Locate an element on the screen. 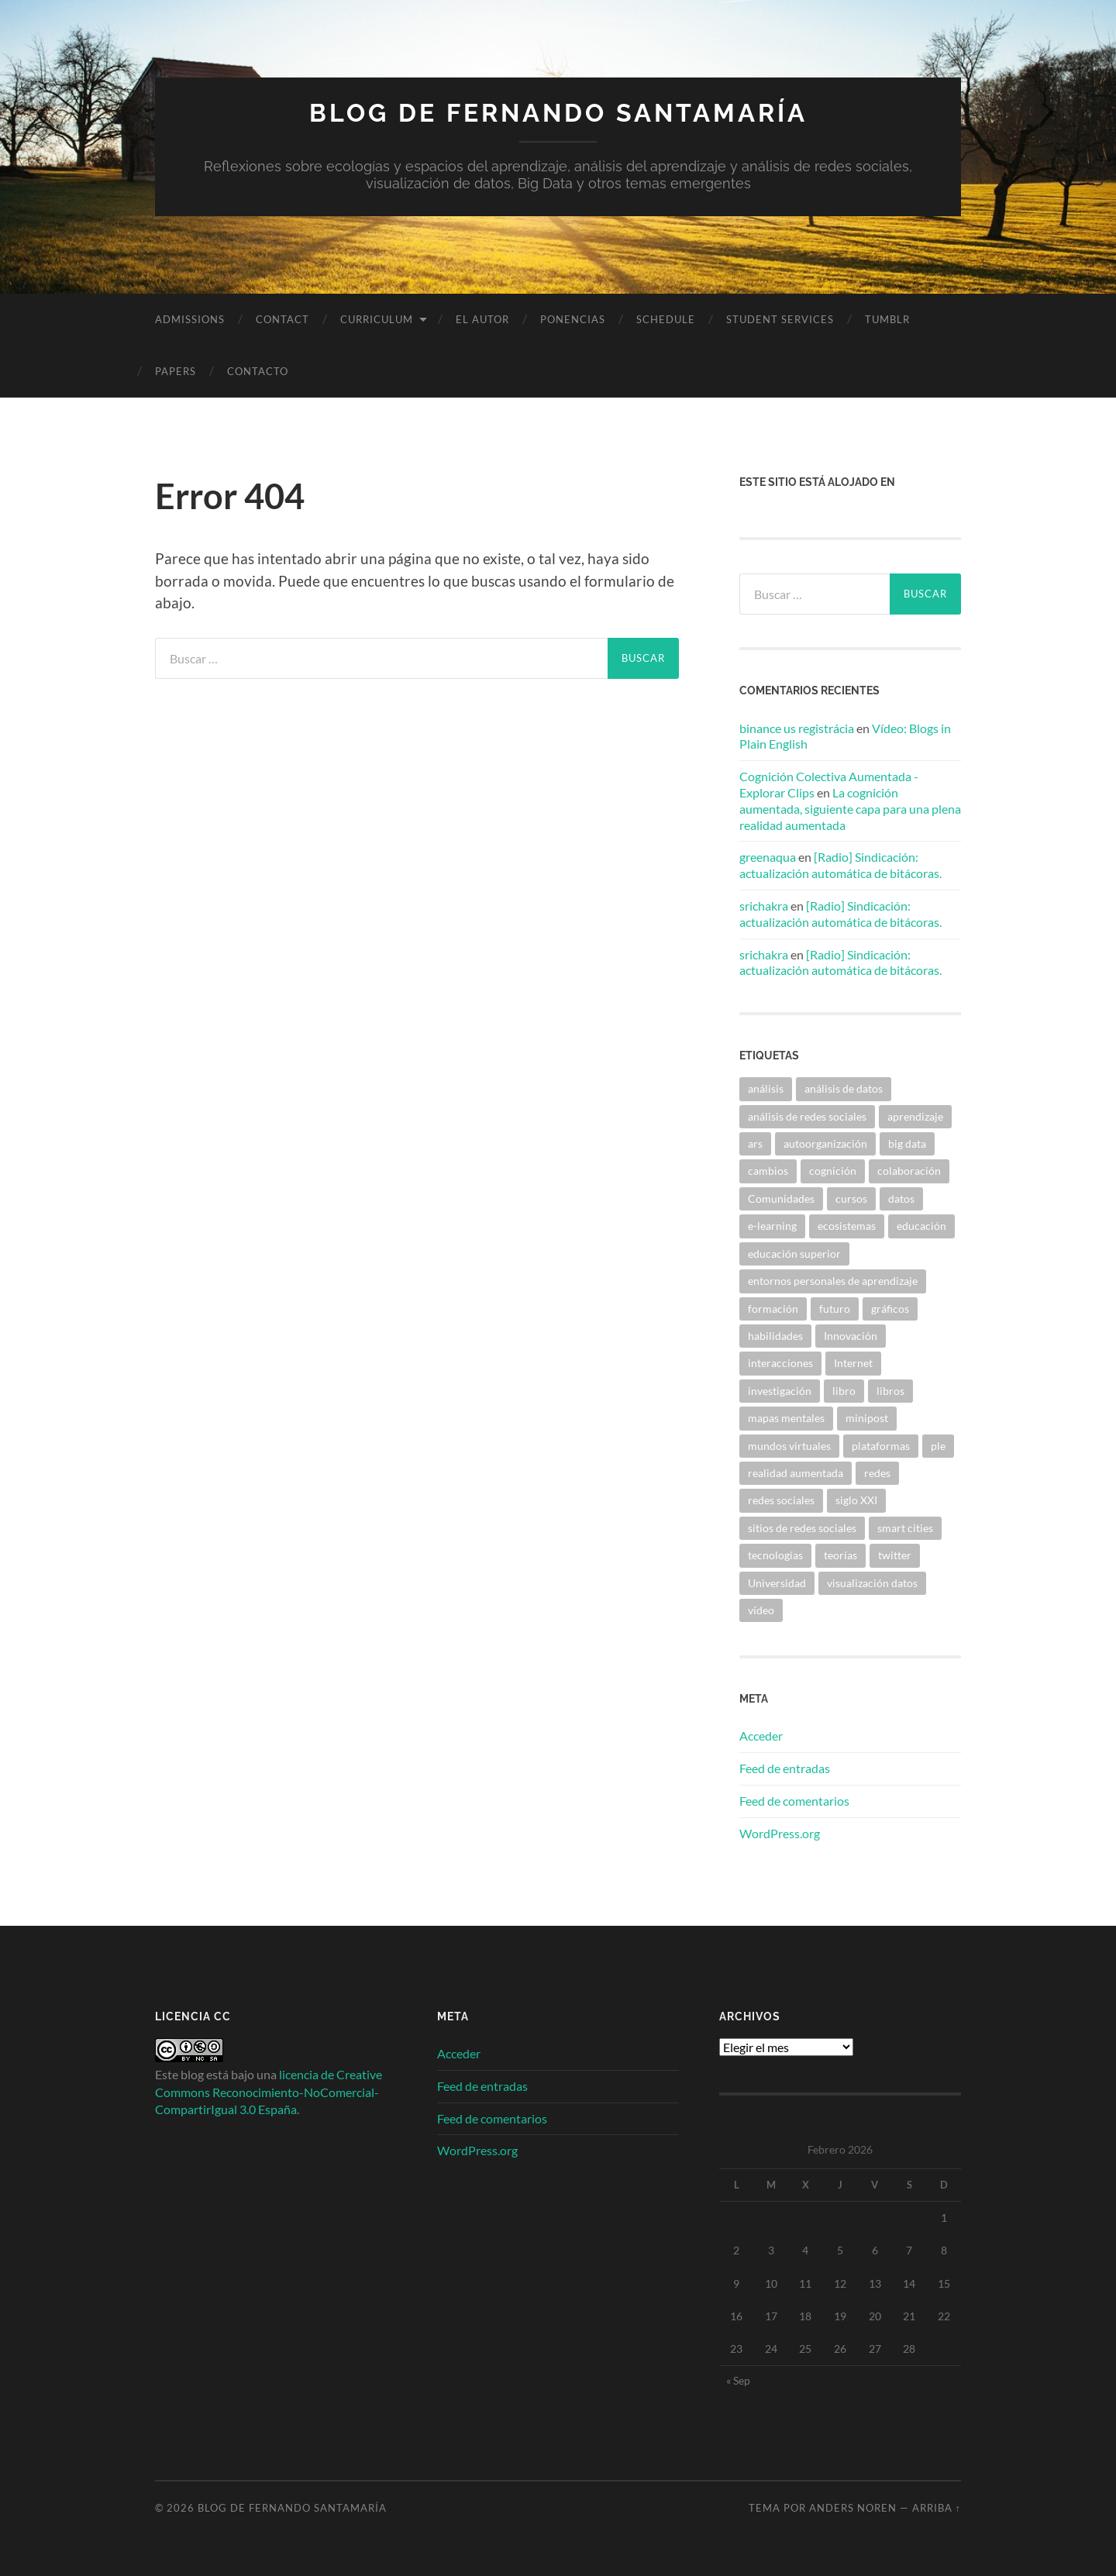 Image resolution: width=1116 pixels, height=2576 pixels. Ponencias is located at coordinates (572, 319).